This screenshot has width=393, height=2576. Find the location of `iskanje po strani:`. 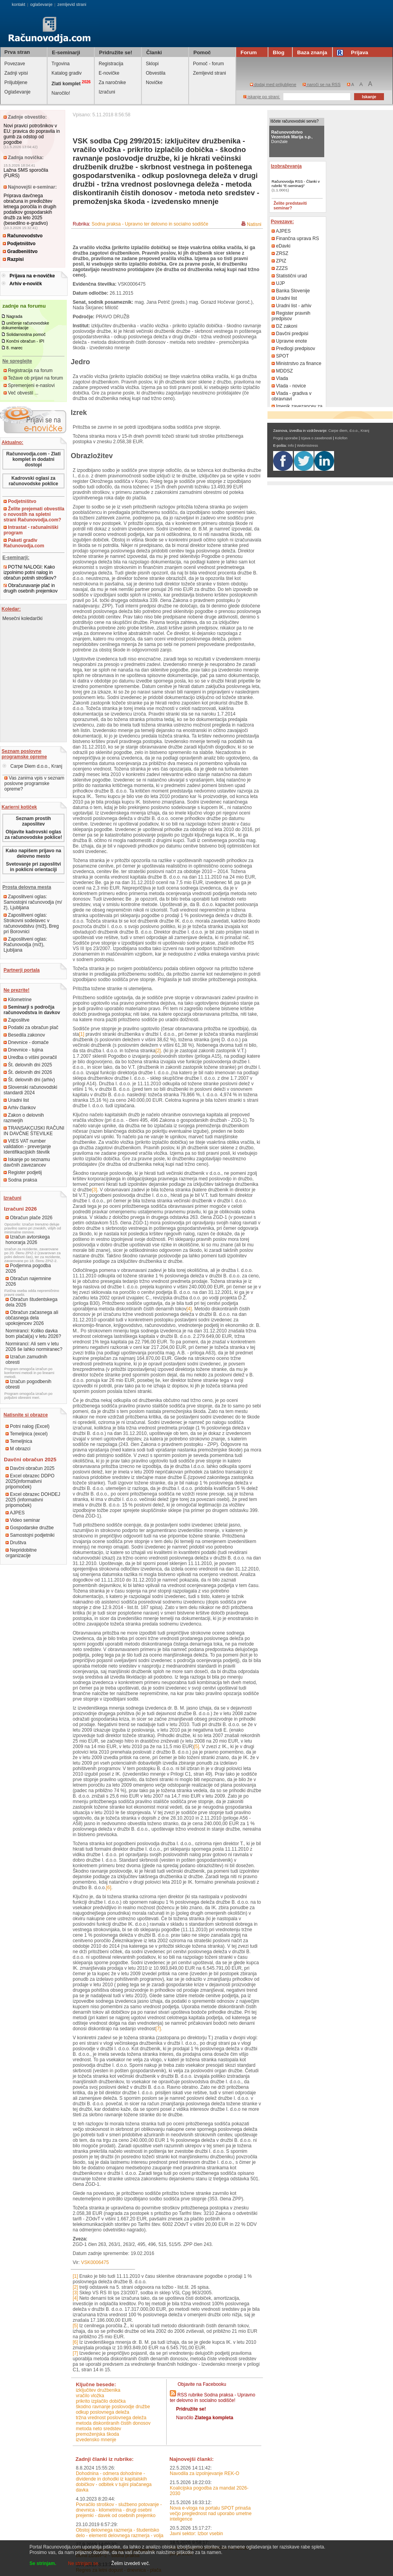

iskanje po strani: is located at coordinates (261, 96).